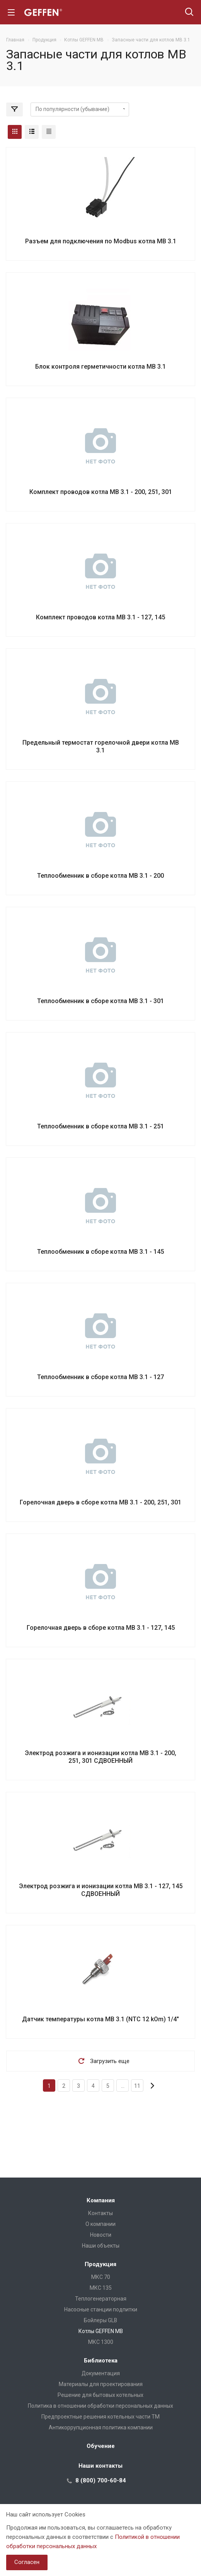 This screenshot has height=2576, width=201. What do you see at coordinates (101, 2384) in the screenshot?
I see `Материалы для проектирования` at bounding box center [101, 2384].